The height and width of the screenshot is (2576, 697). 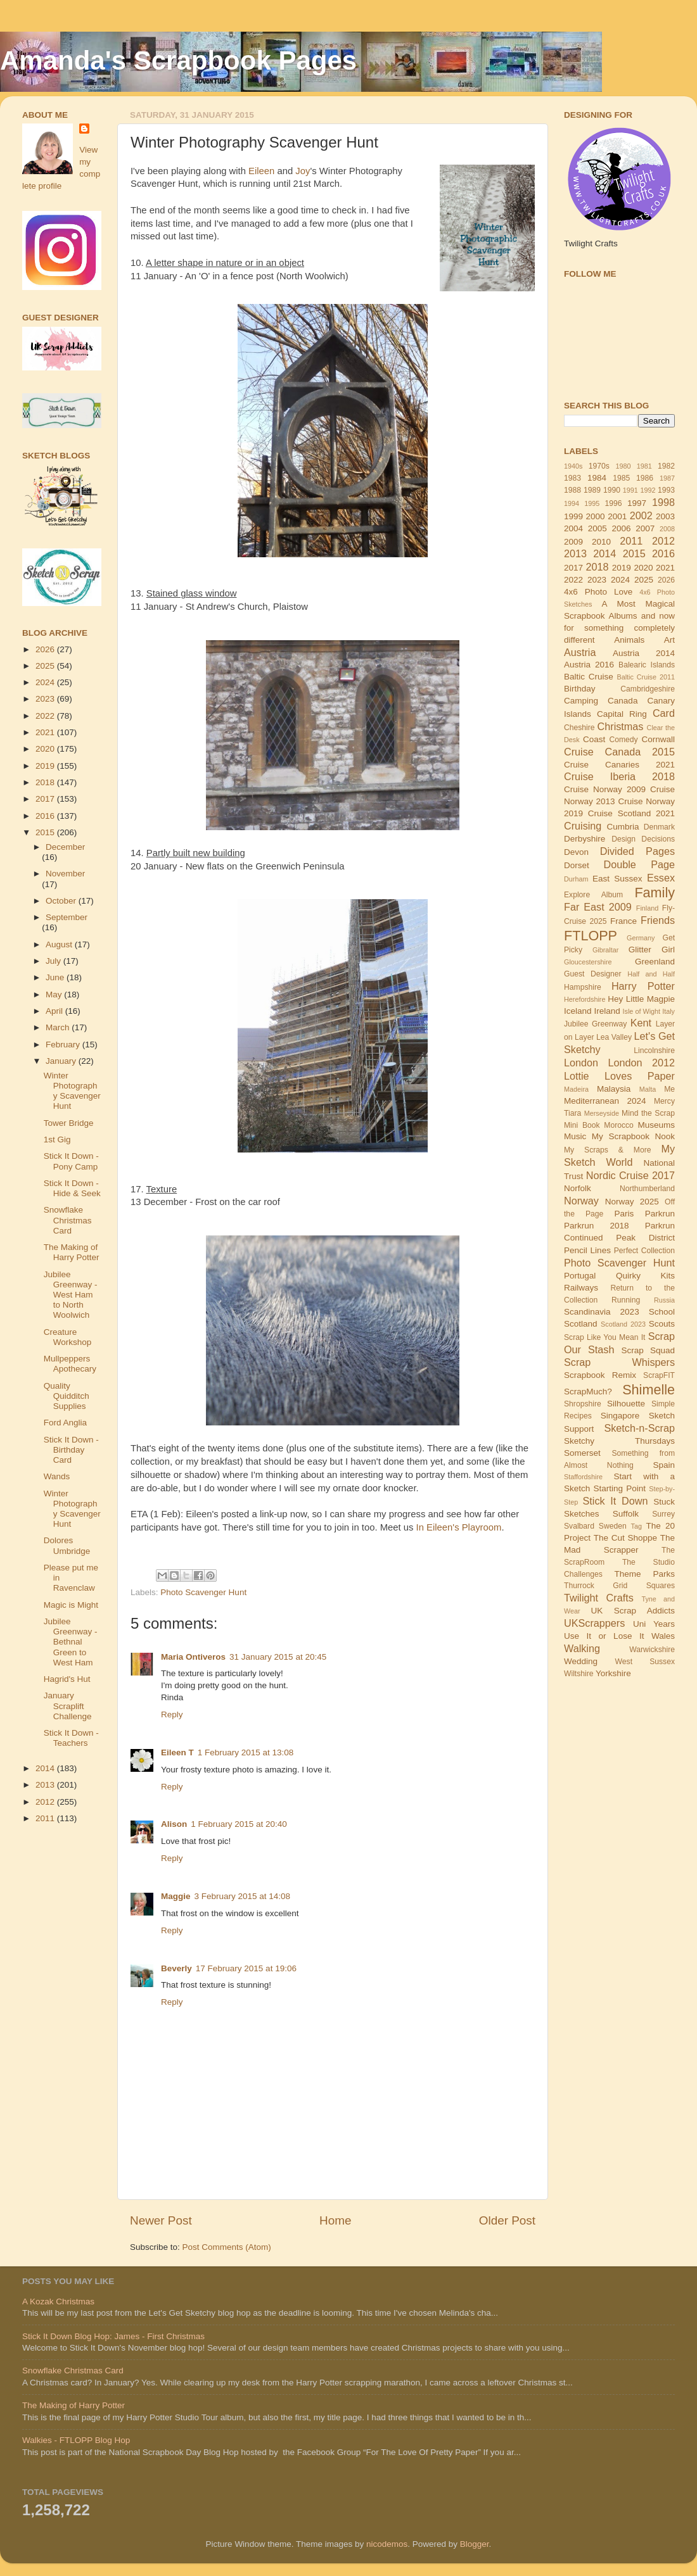 What do you see at coordinates (596, 1225) in the screenshot?
I see `Parkrun 2018` at bounding box center [596, 1225].